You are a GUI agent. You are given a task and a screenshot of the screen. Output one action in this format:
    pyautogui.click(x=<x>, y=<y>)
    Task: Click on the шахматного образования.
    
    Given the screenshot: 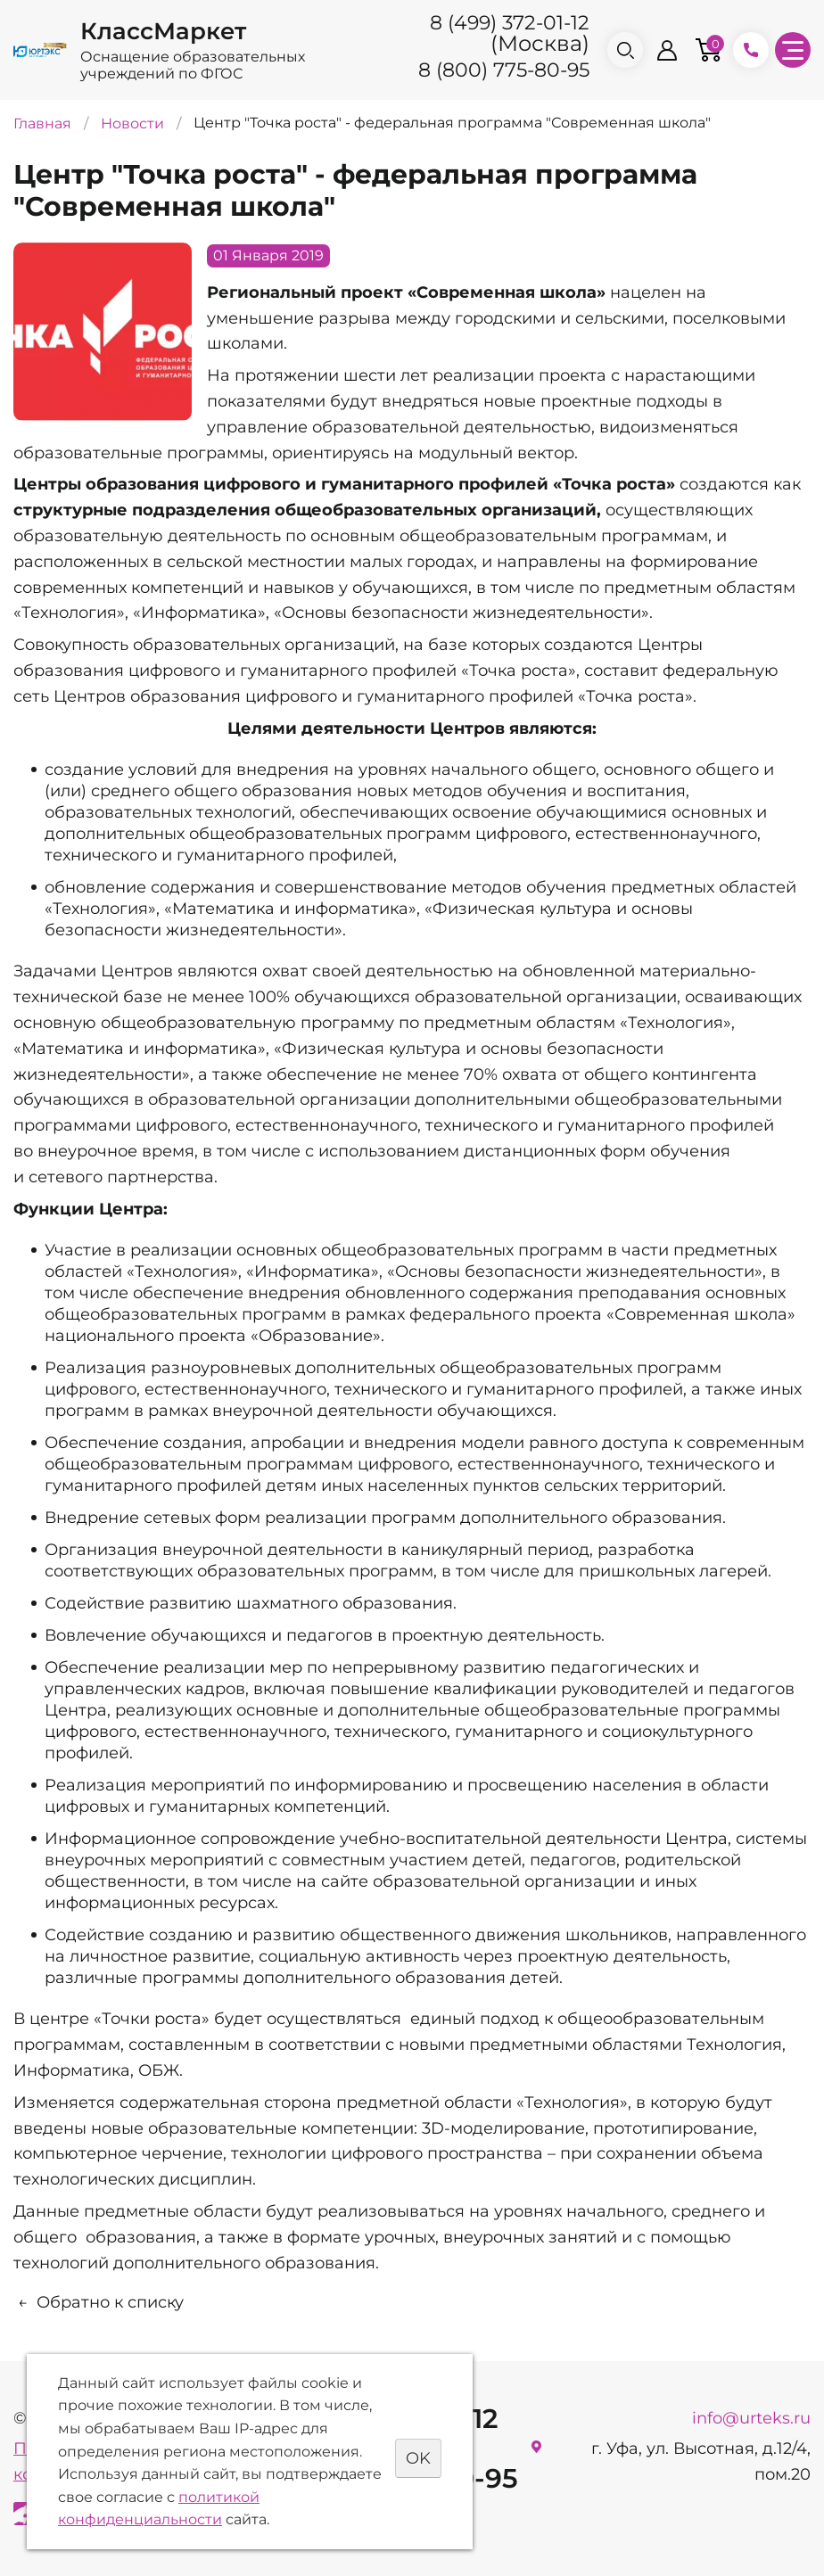 What is the action you would take?
    pyautogui.click(x=346, y=1603)
    